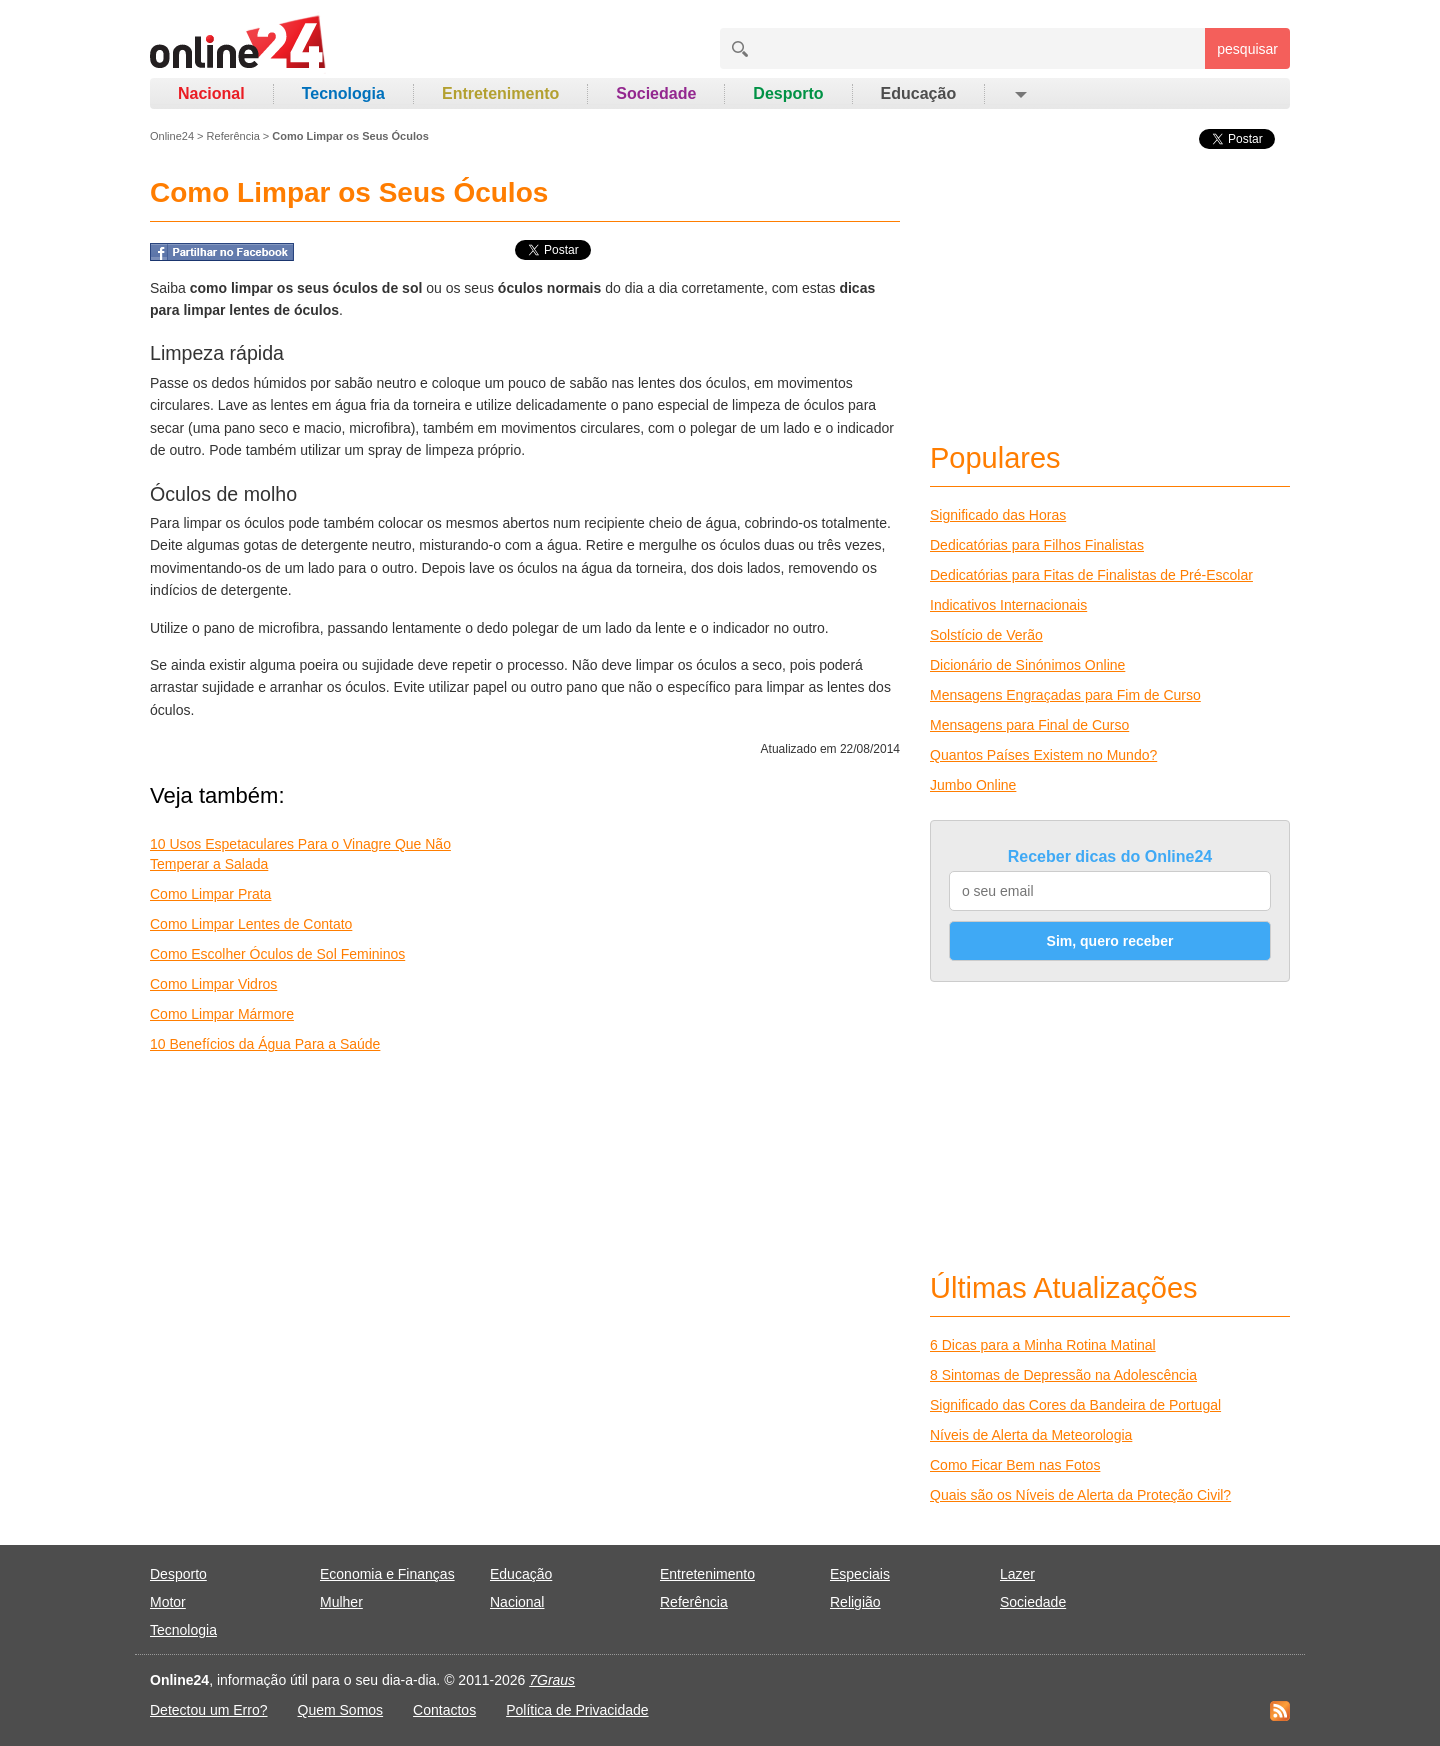 The image size is (1440, 1746). What do you see at coordinates (1031, 1435) in the screenshot?
I see `Níveis de Alerta da Meteorologia` at bounding box center [1031, 1435].